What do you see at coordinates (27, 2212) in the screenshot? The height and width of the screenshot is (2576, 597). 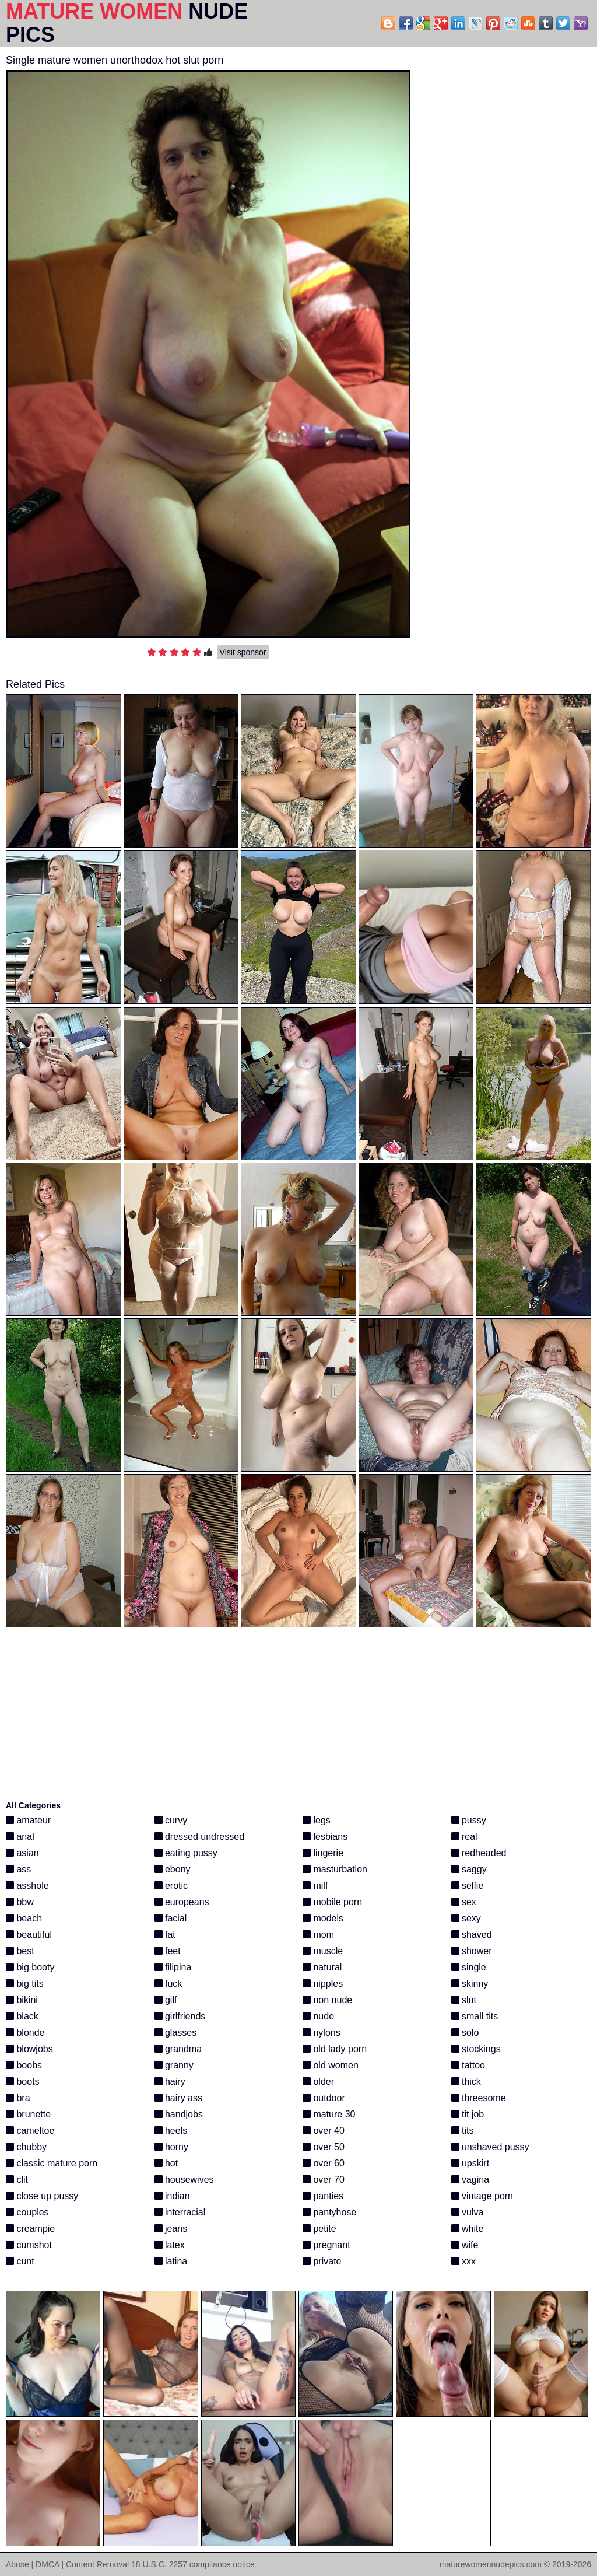 I see `couples` at bounding box center [27, 2212].